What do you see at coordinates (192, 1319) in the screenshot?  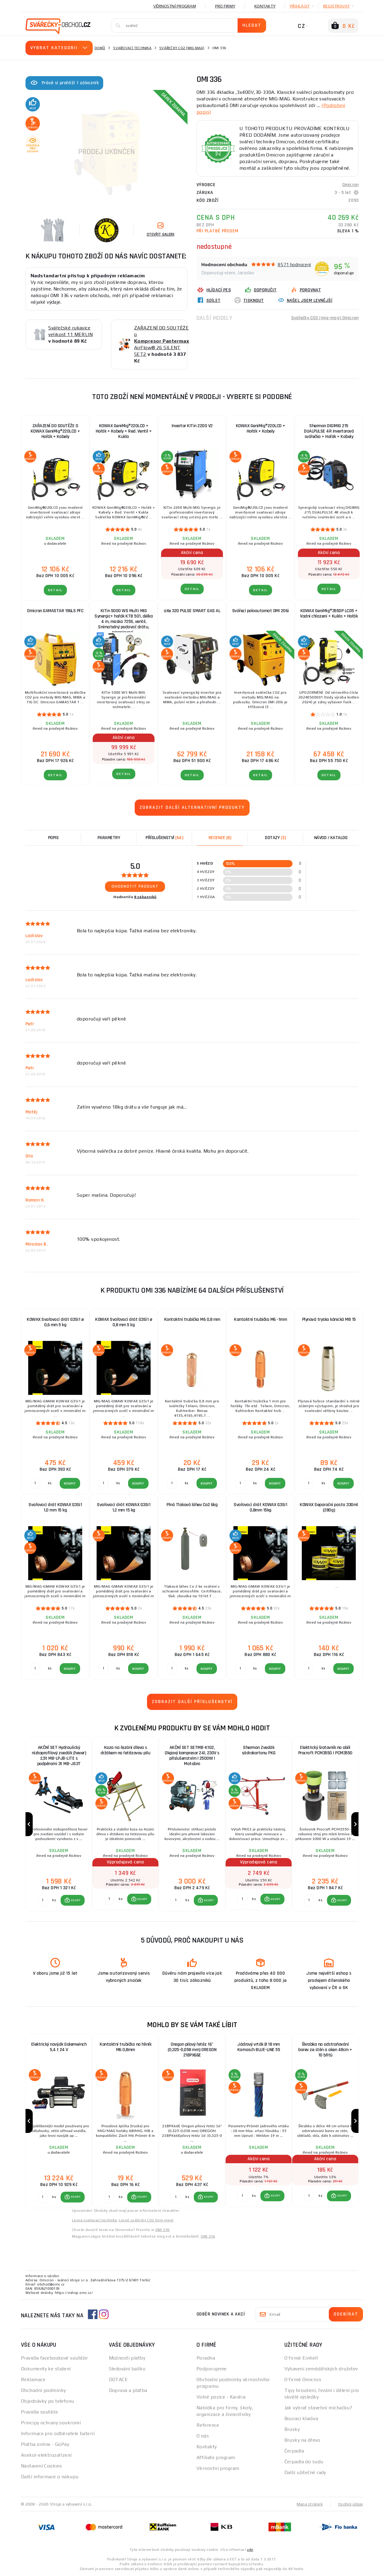 I see `Kontaktní trubička M6 0,8 mm` at bounding box center [192, 1319].